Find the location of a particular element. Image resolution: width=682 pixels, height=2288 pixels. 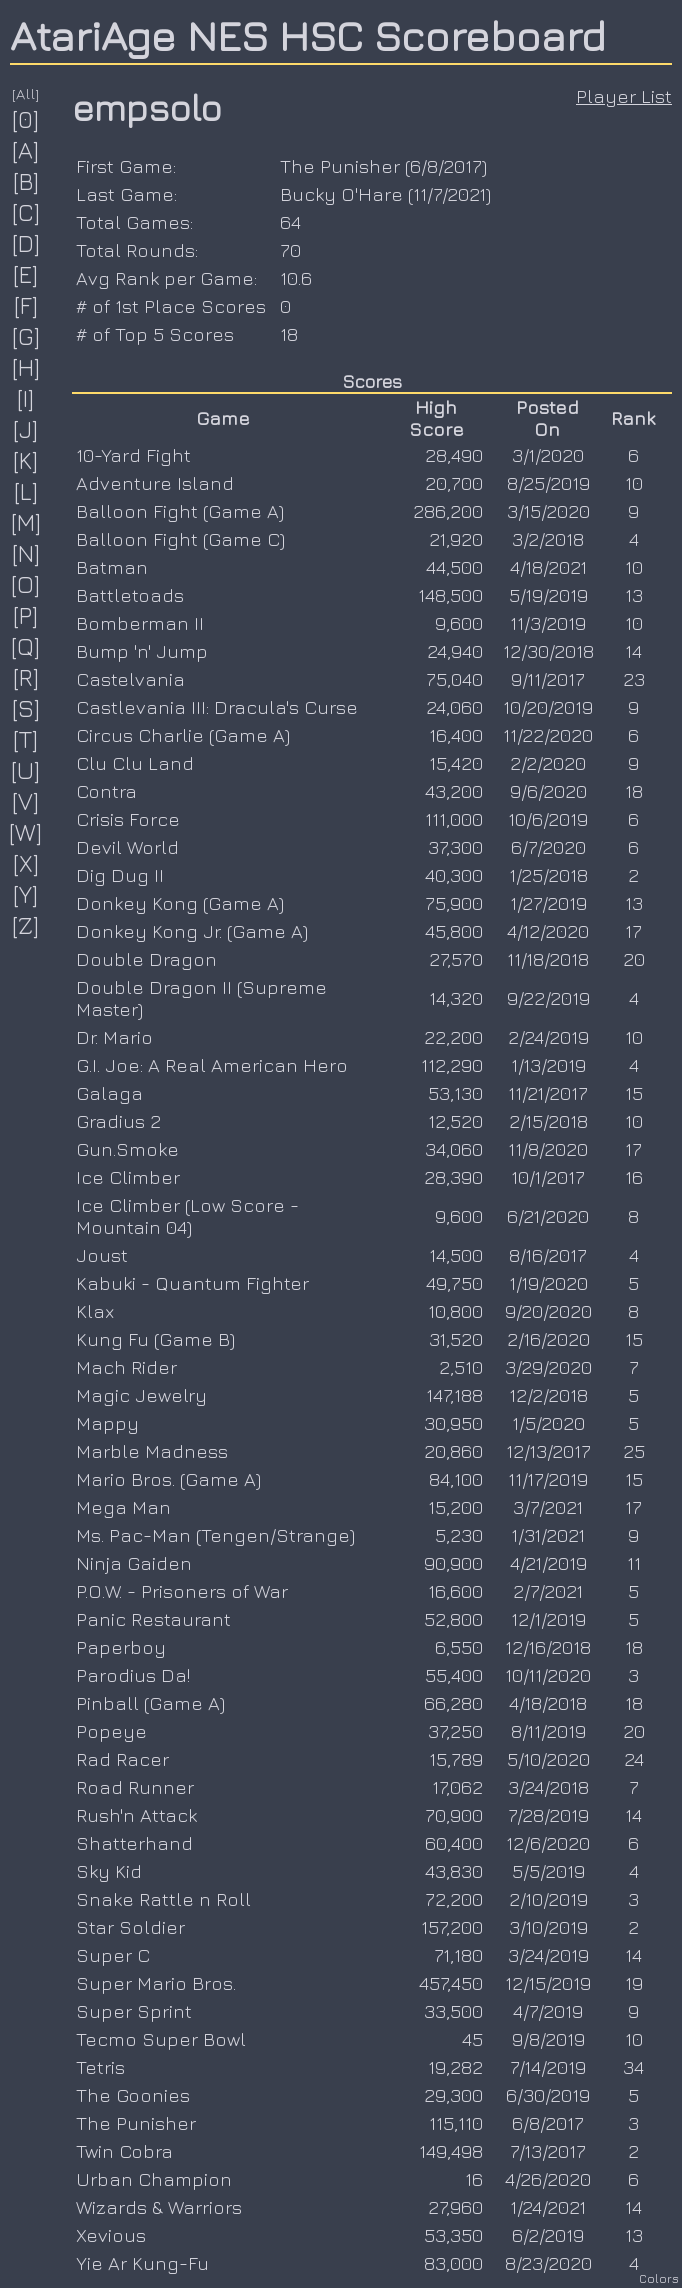

2/15/2018 is located at coordinates (548, 1121).